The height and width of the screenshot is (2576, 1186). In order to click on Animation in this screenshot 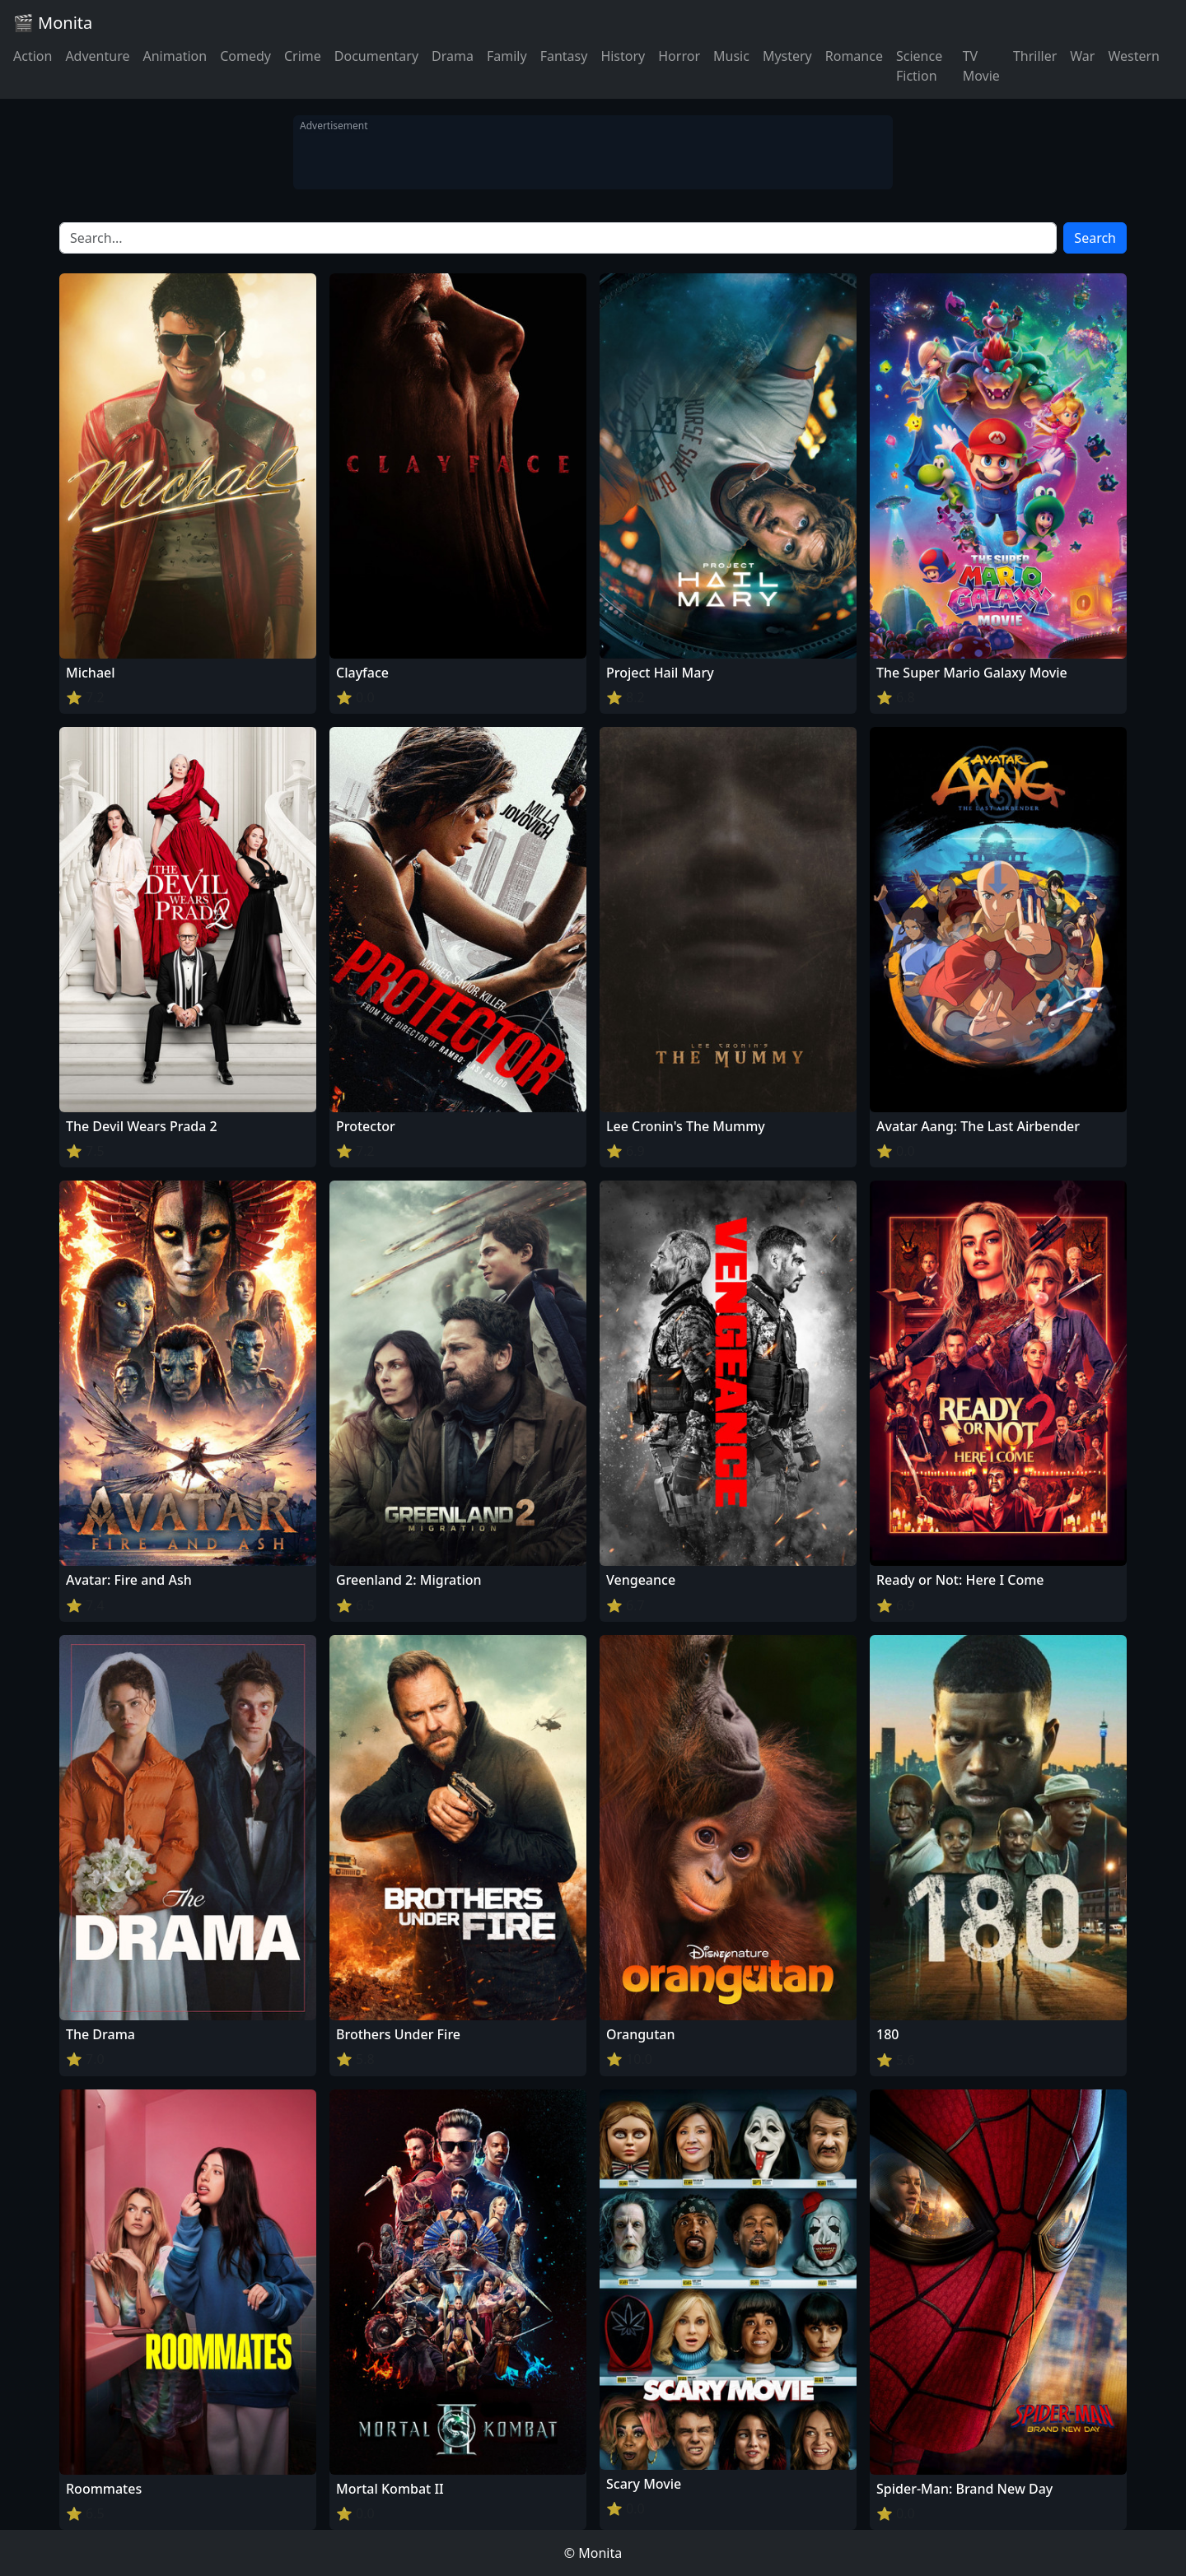, I will do `click(174, 56)`.